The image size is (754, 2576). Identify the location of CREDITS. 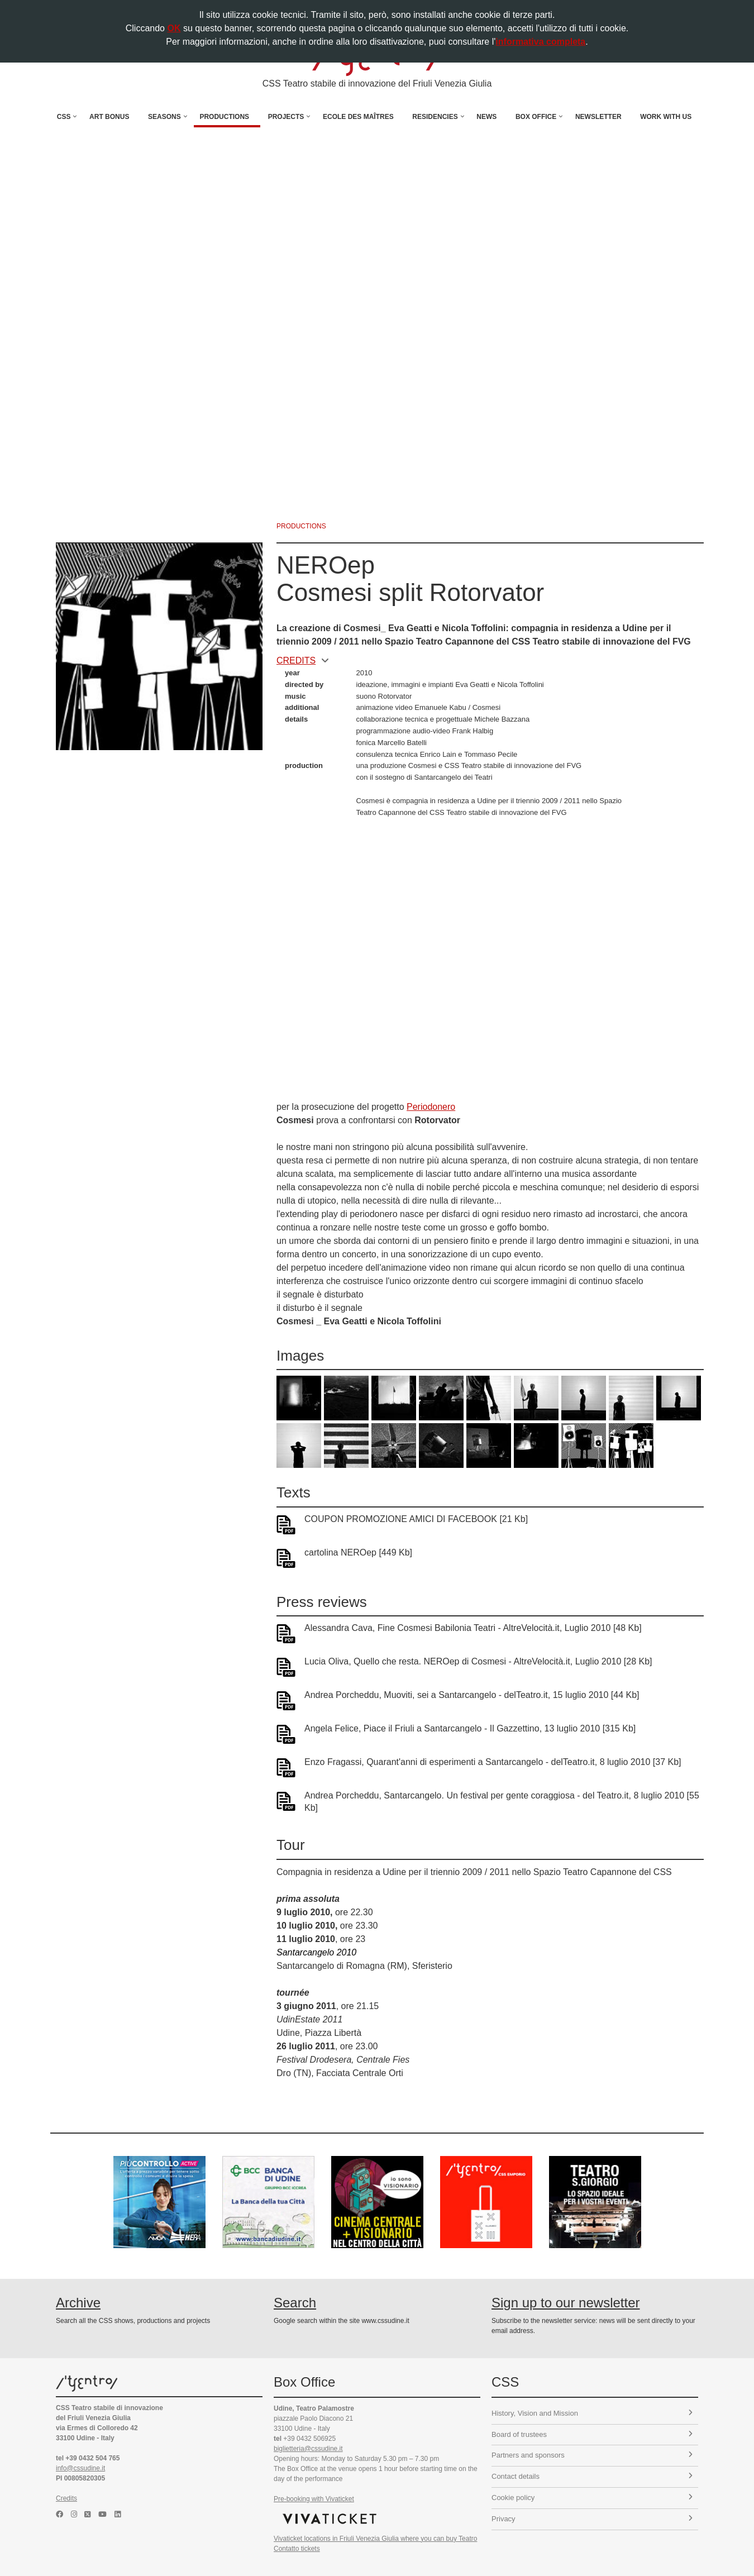
(302, 660).